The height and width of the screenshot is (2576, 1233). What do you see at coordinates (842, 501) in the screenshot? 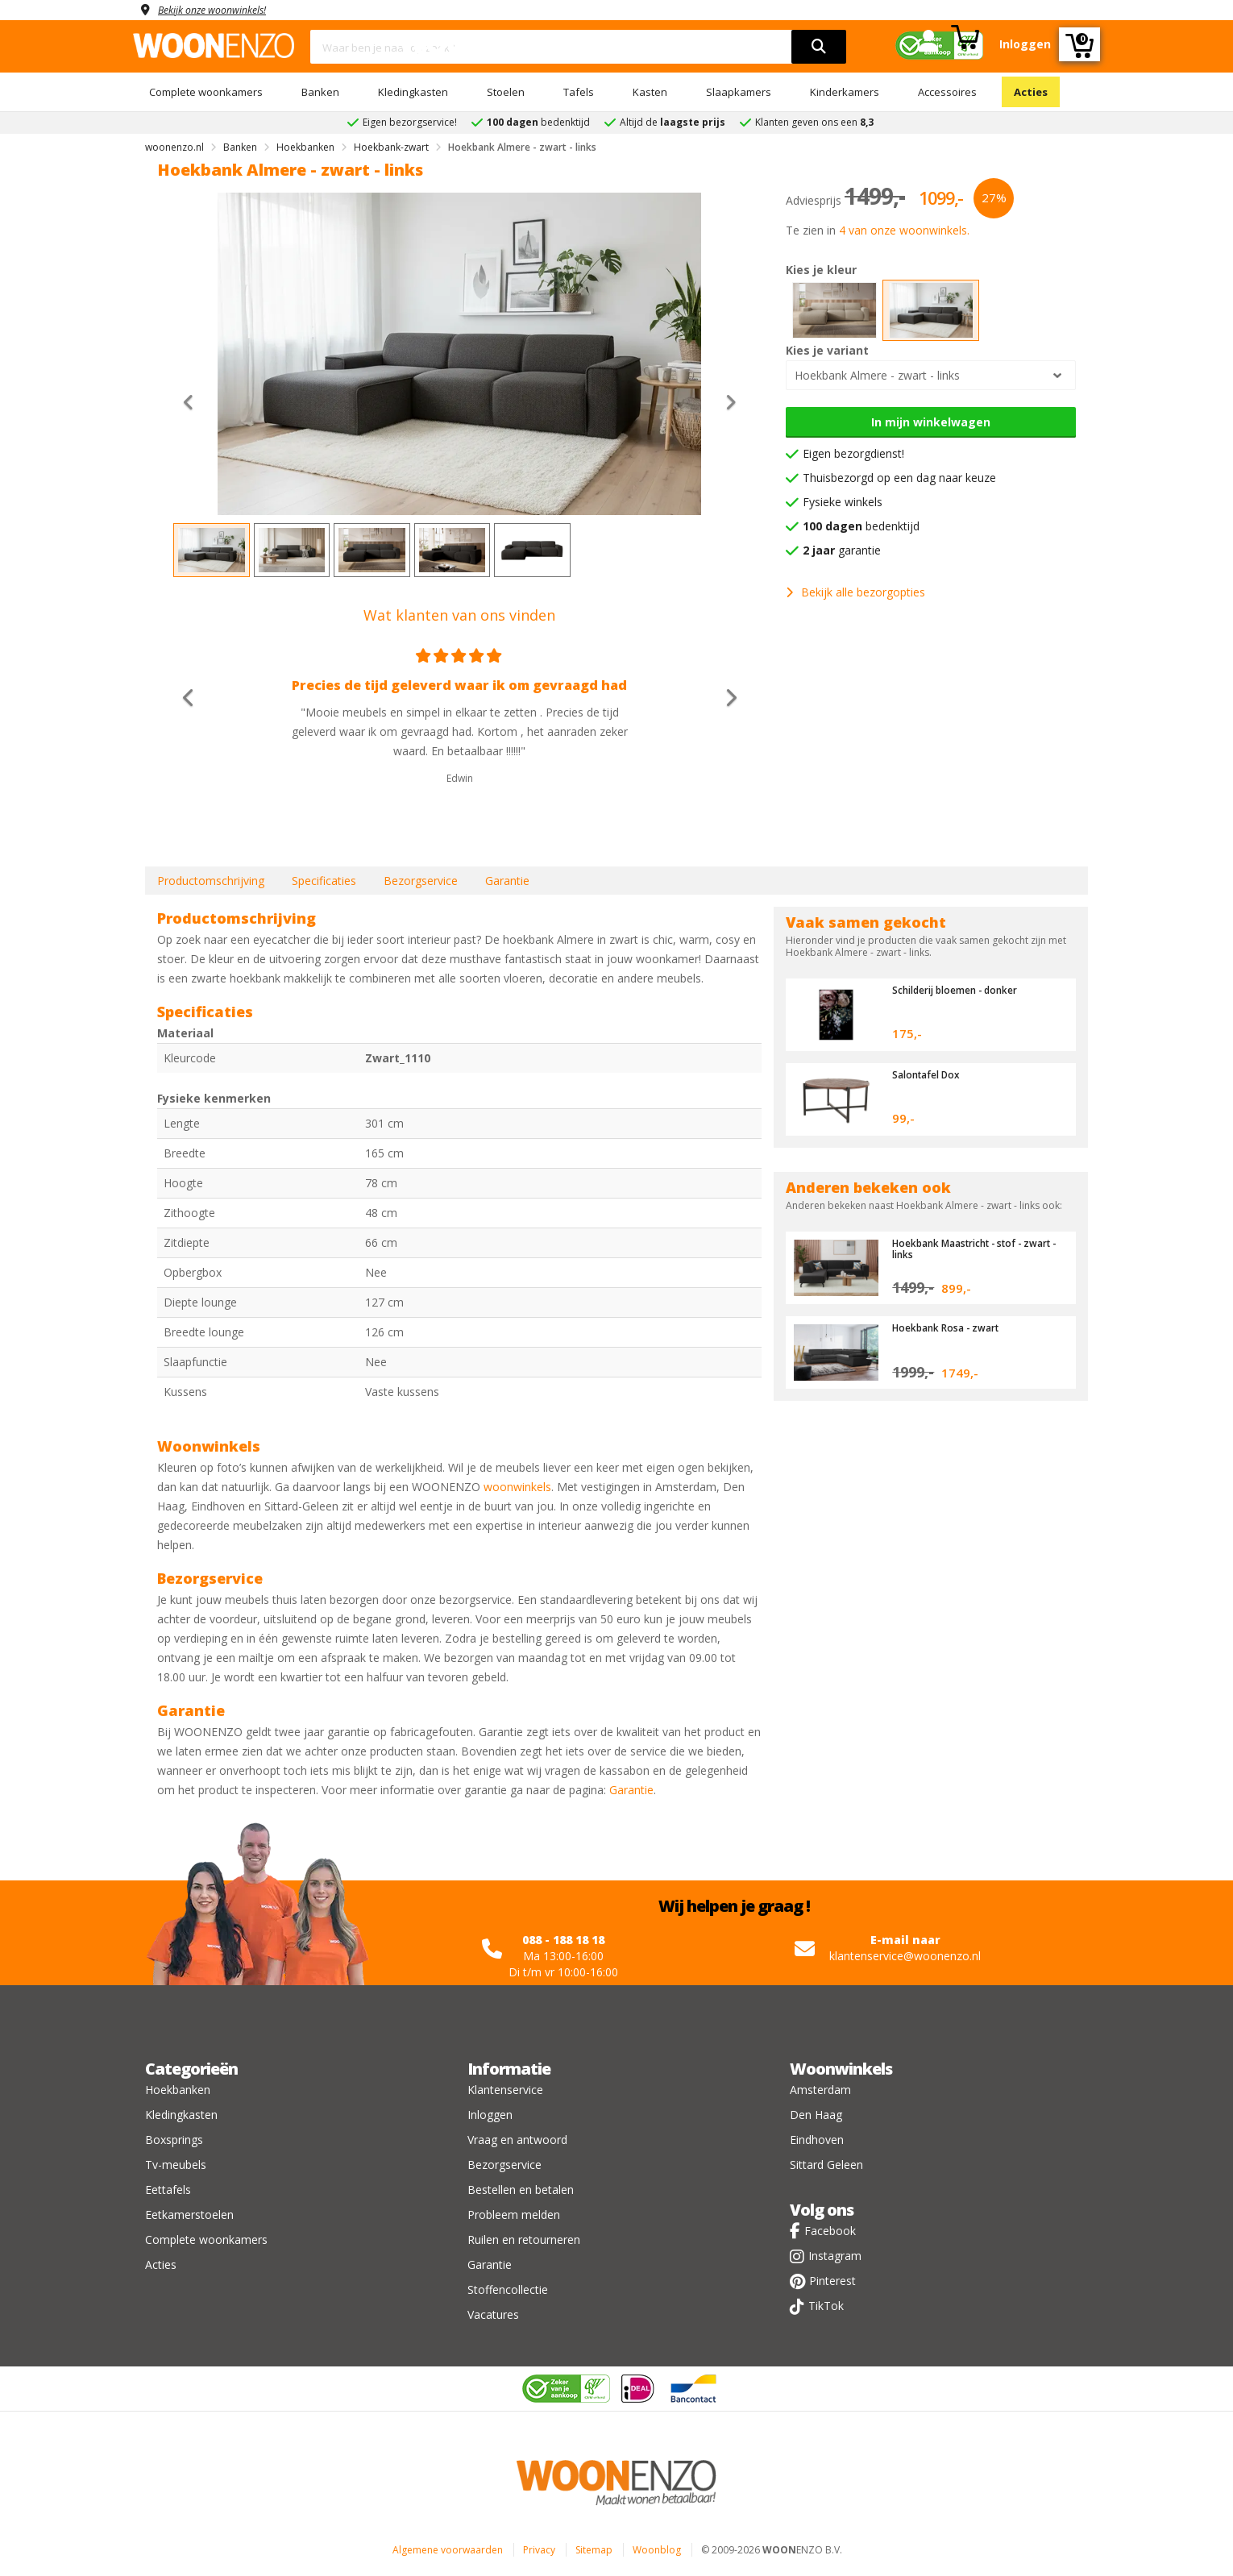
I see `Fysieke winkels` at bounding box center [842, 501].